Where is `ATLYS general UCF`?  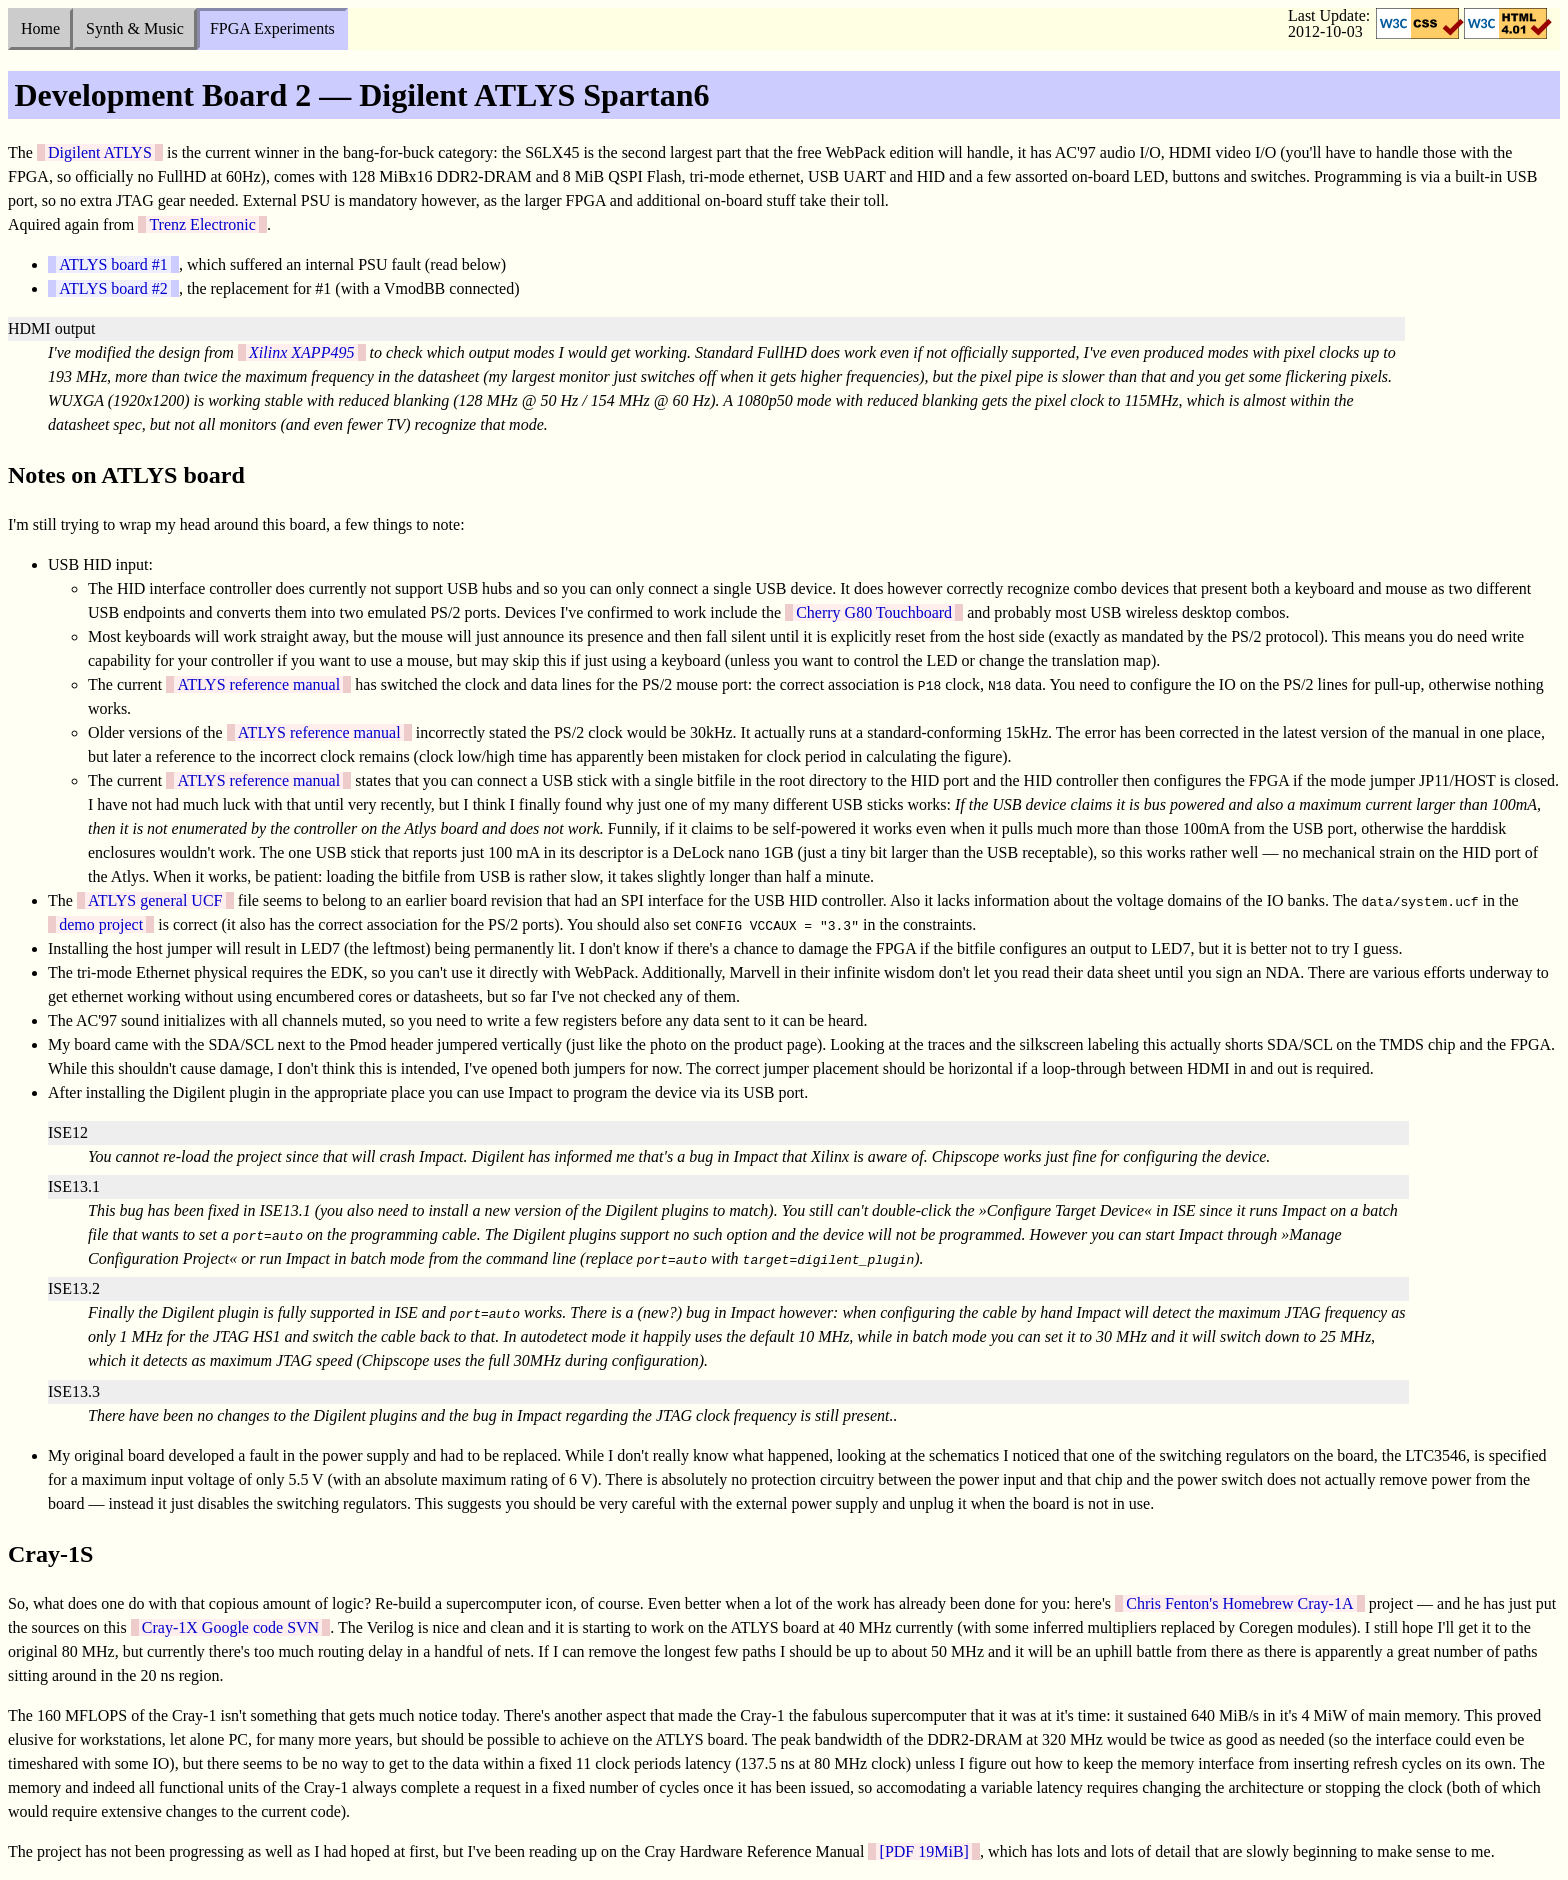
ATLYS general UCF is located at coordinates (155, 900).